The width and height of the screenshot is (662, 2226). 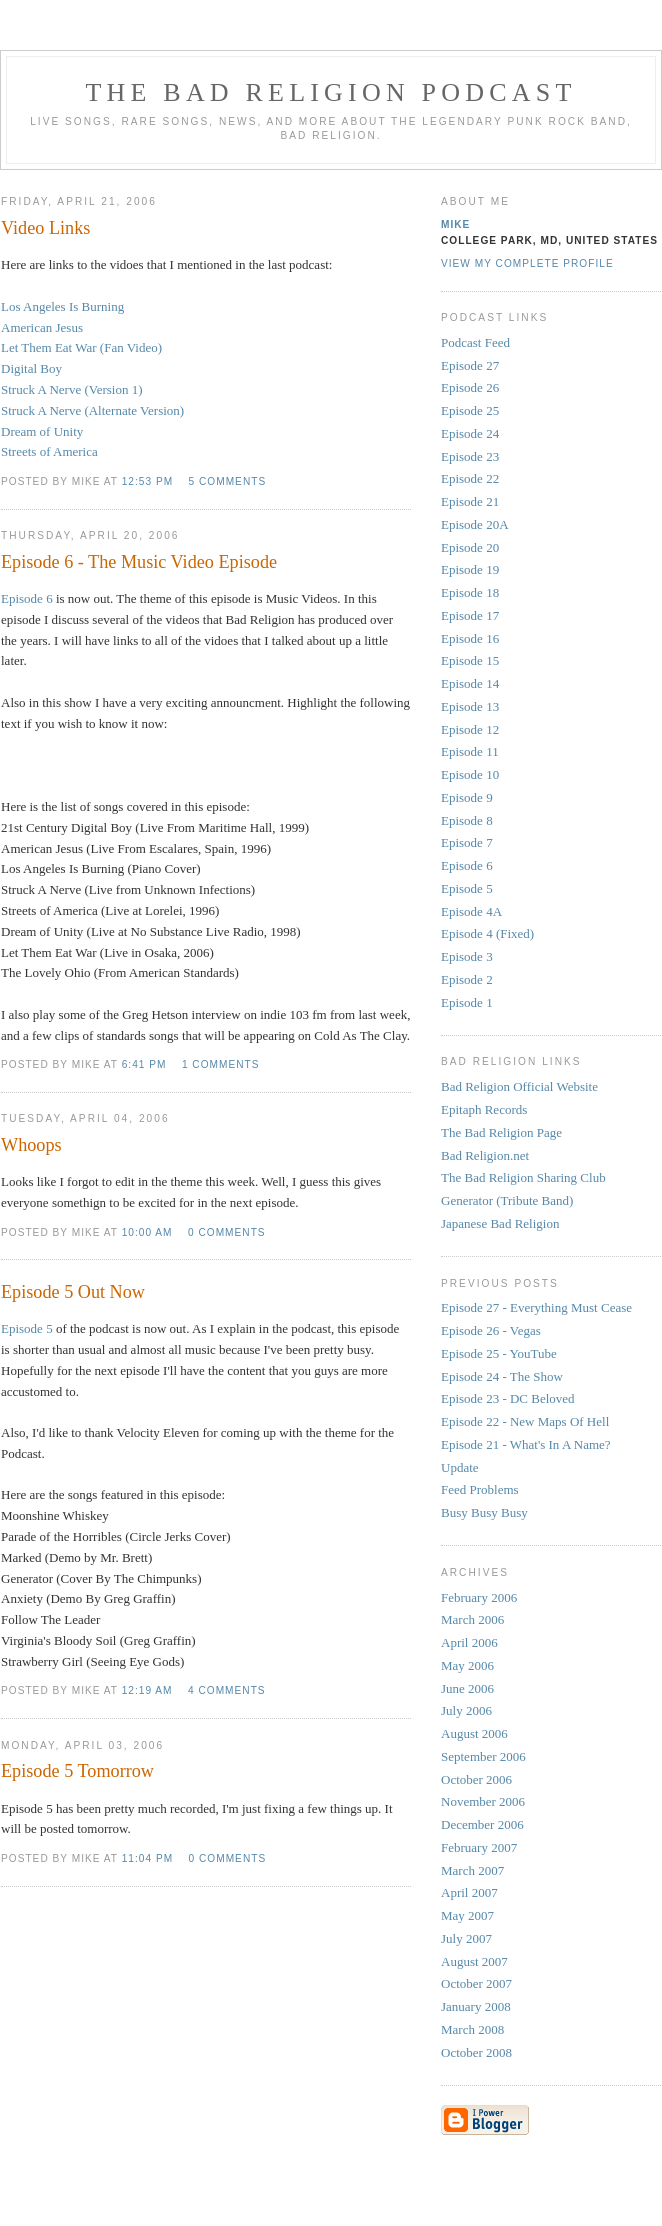 What do you see at coordinates (501, 1132) in the screenshot?
I see `The Bad Religion Page` at bounding box center [501, 1132].